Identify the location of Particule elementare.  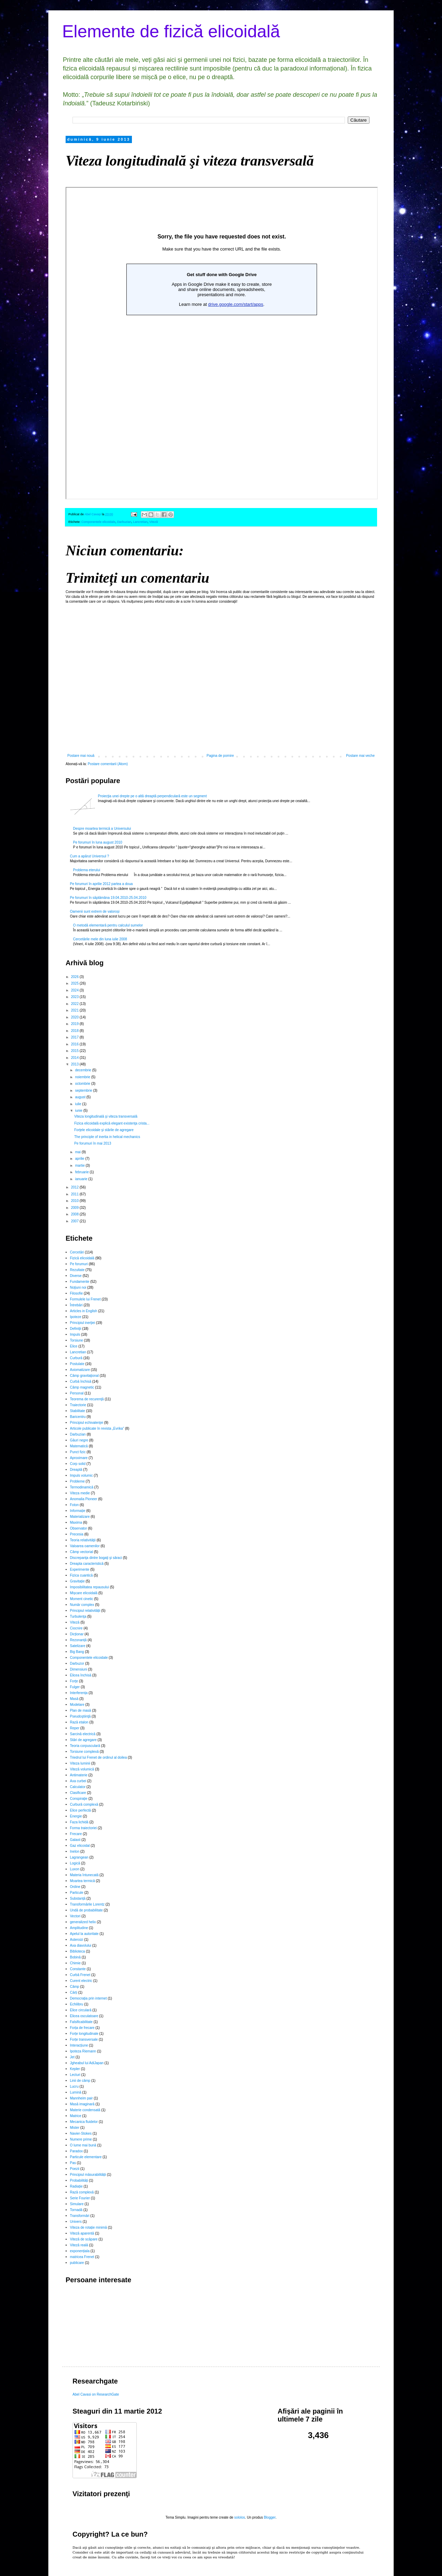
(86, 2157).